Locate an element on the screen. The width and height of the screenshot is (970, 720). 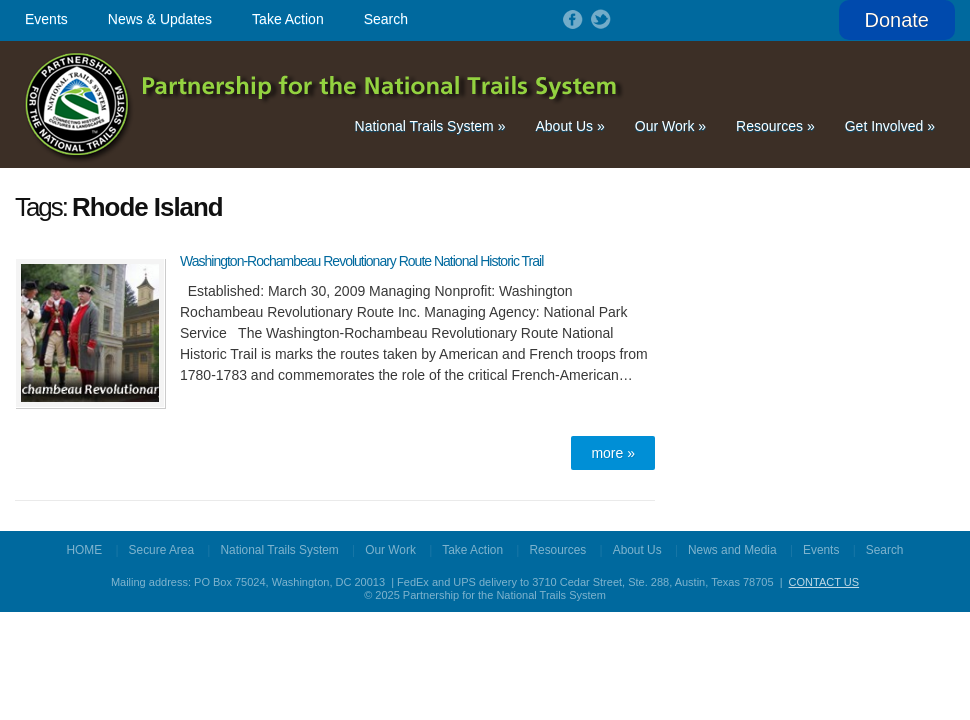
Search is located at coordinates (386, 19).